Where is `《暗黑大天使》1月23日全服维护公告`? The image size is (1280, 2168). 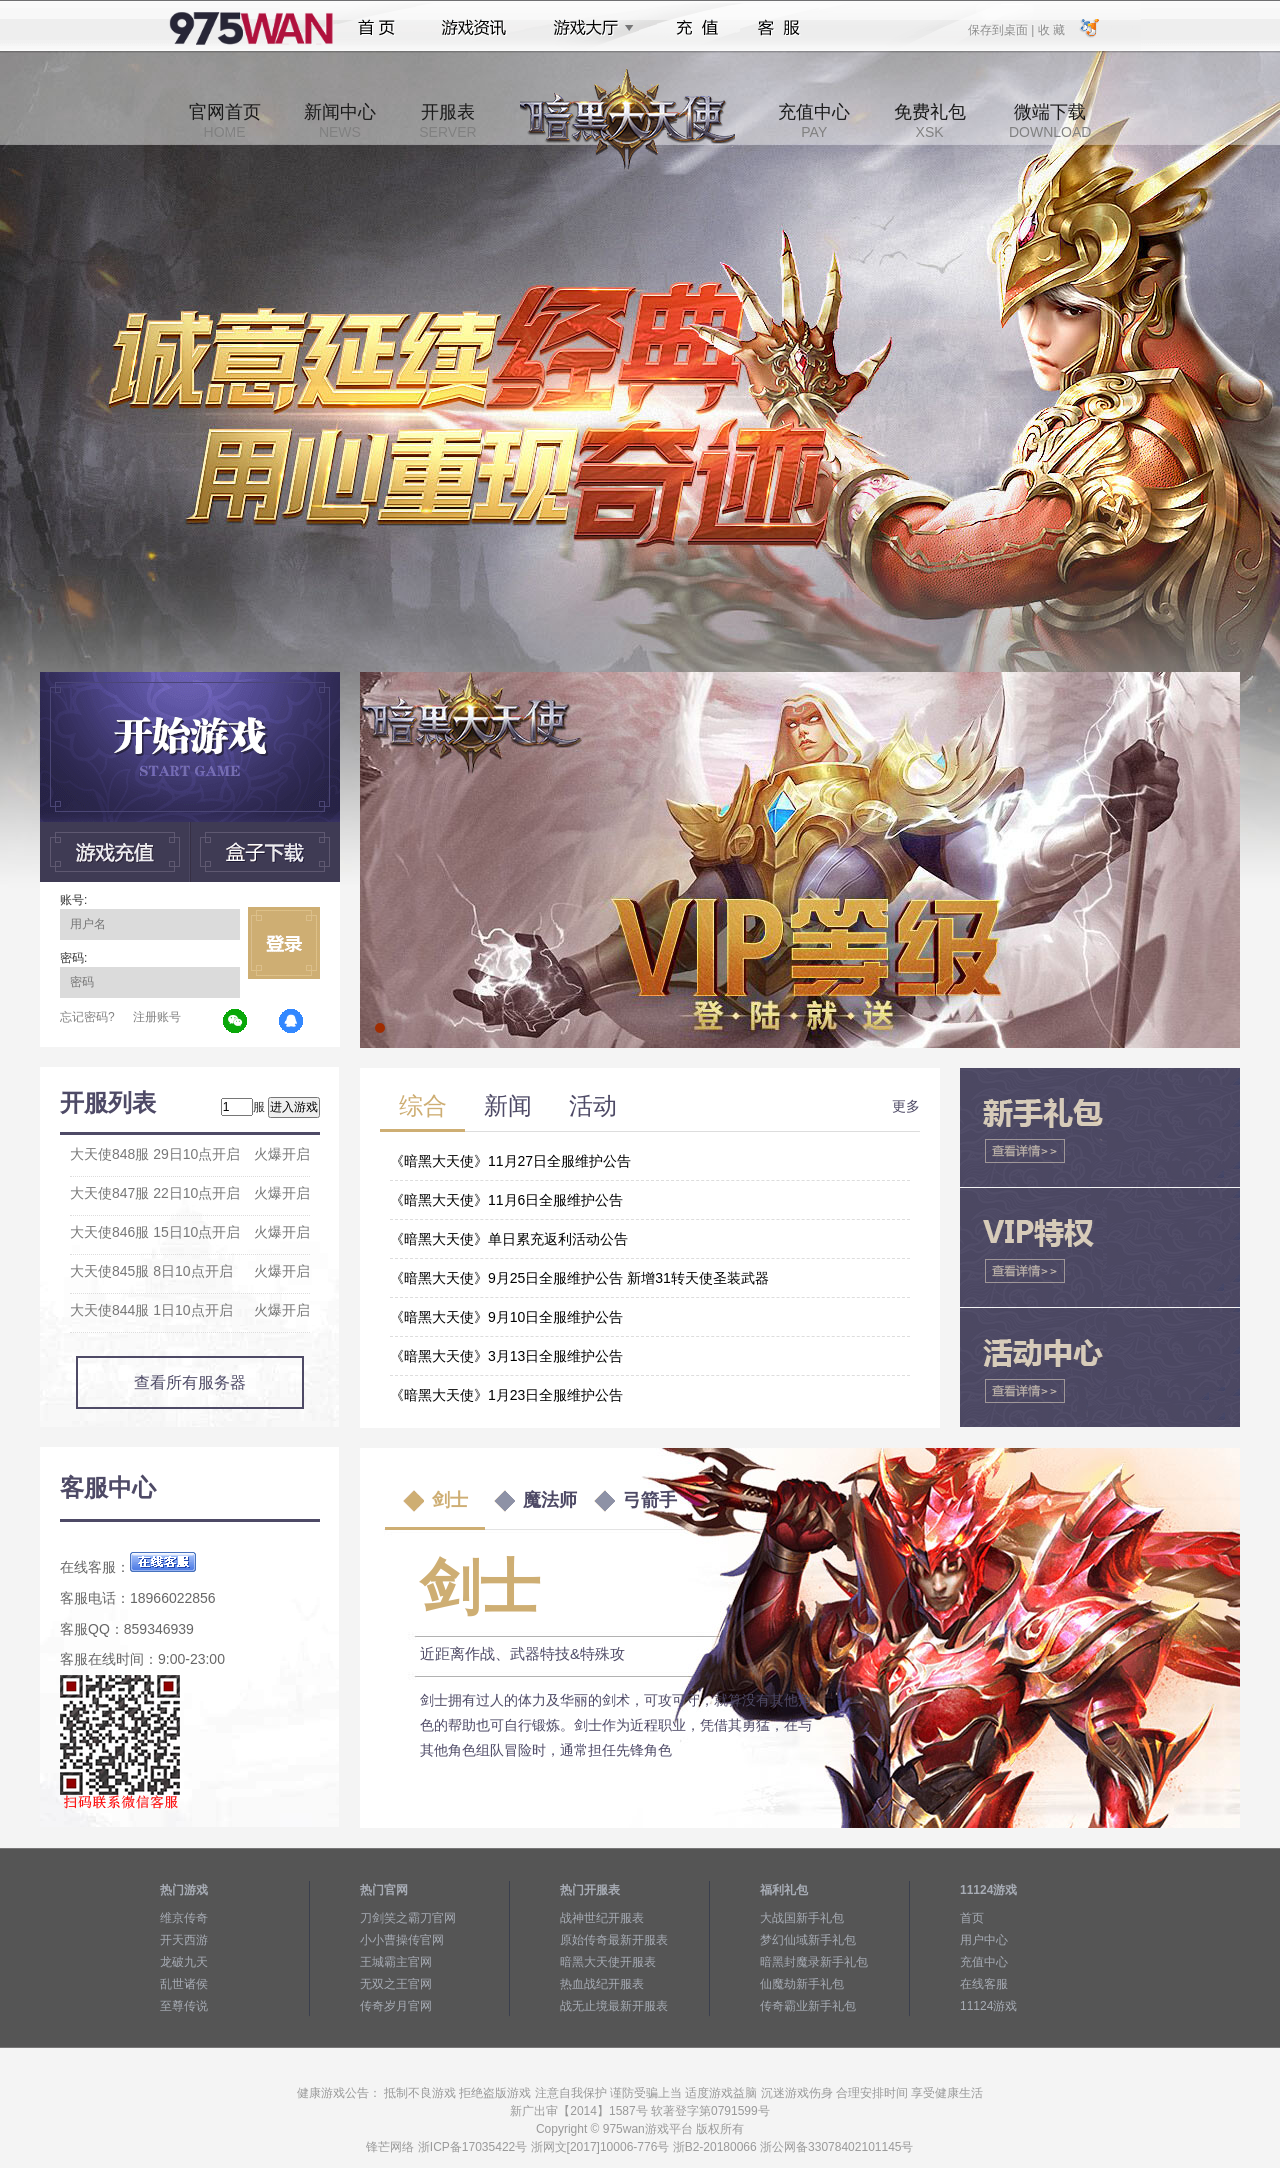 《暗黑大天使》1月23日全服维护公告 is located at coordinates (506, 1395).